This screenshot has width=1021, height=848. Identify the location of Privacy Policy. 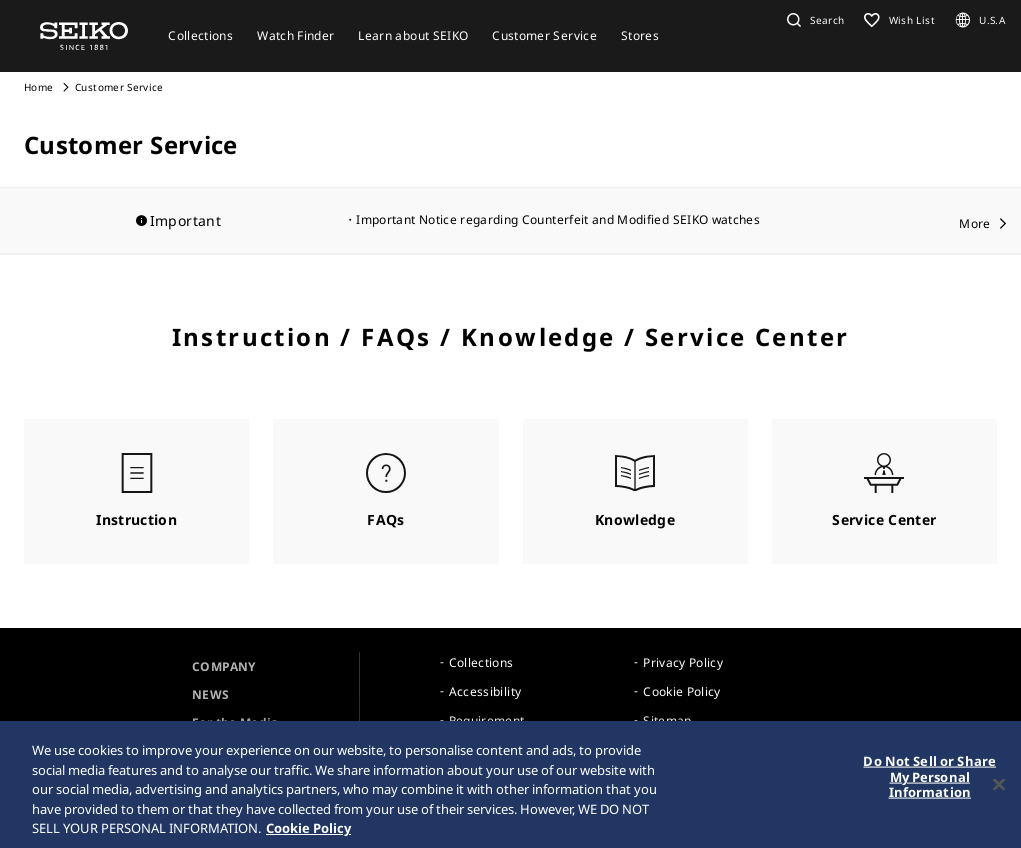
(683, 662).